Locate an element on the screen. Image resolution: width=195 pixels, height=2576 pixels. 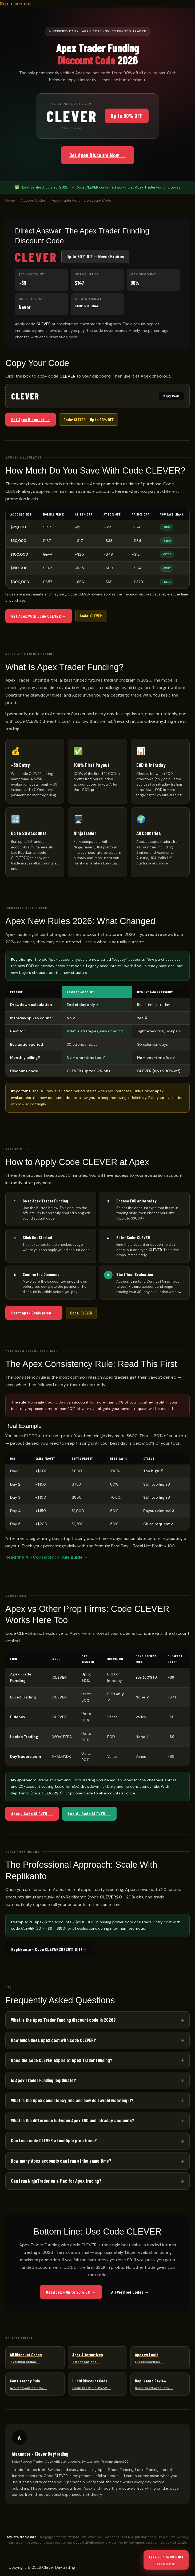
Replikanto – Code CLEVER20 (20% Off) → is located at coordinates (49, 1949).